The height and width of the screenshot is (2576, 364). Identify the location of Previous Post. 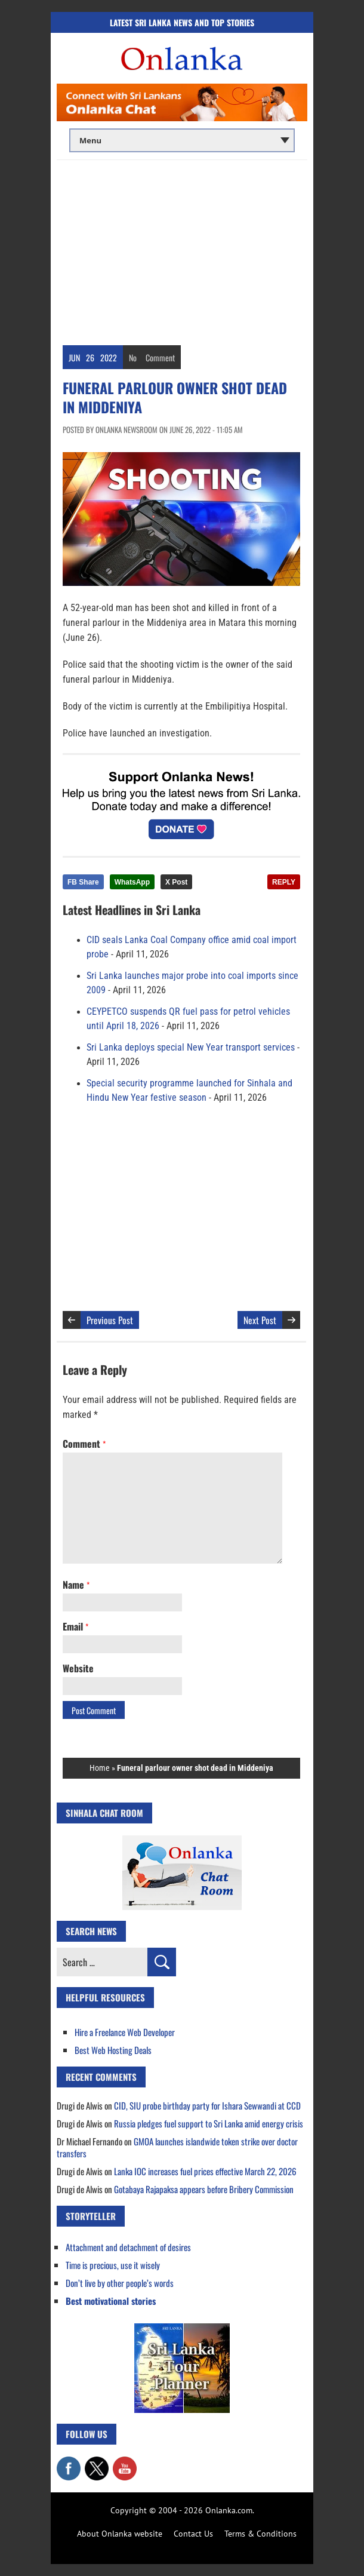
(110, 1320).